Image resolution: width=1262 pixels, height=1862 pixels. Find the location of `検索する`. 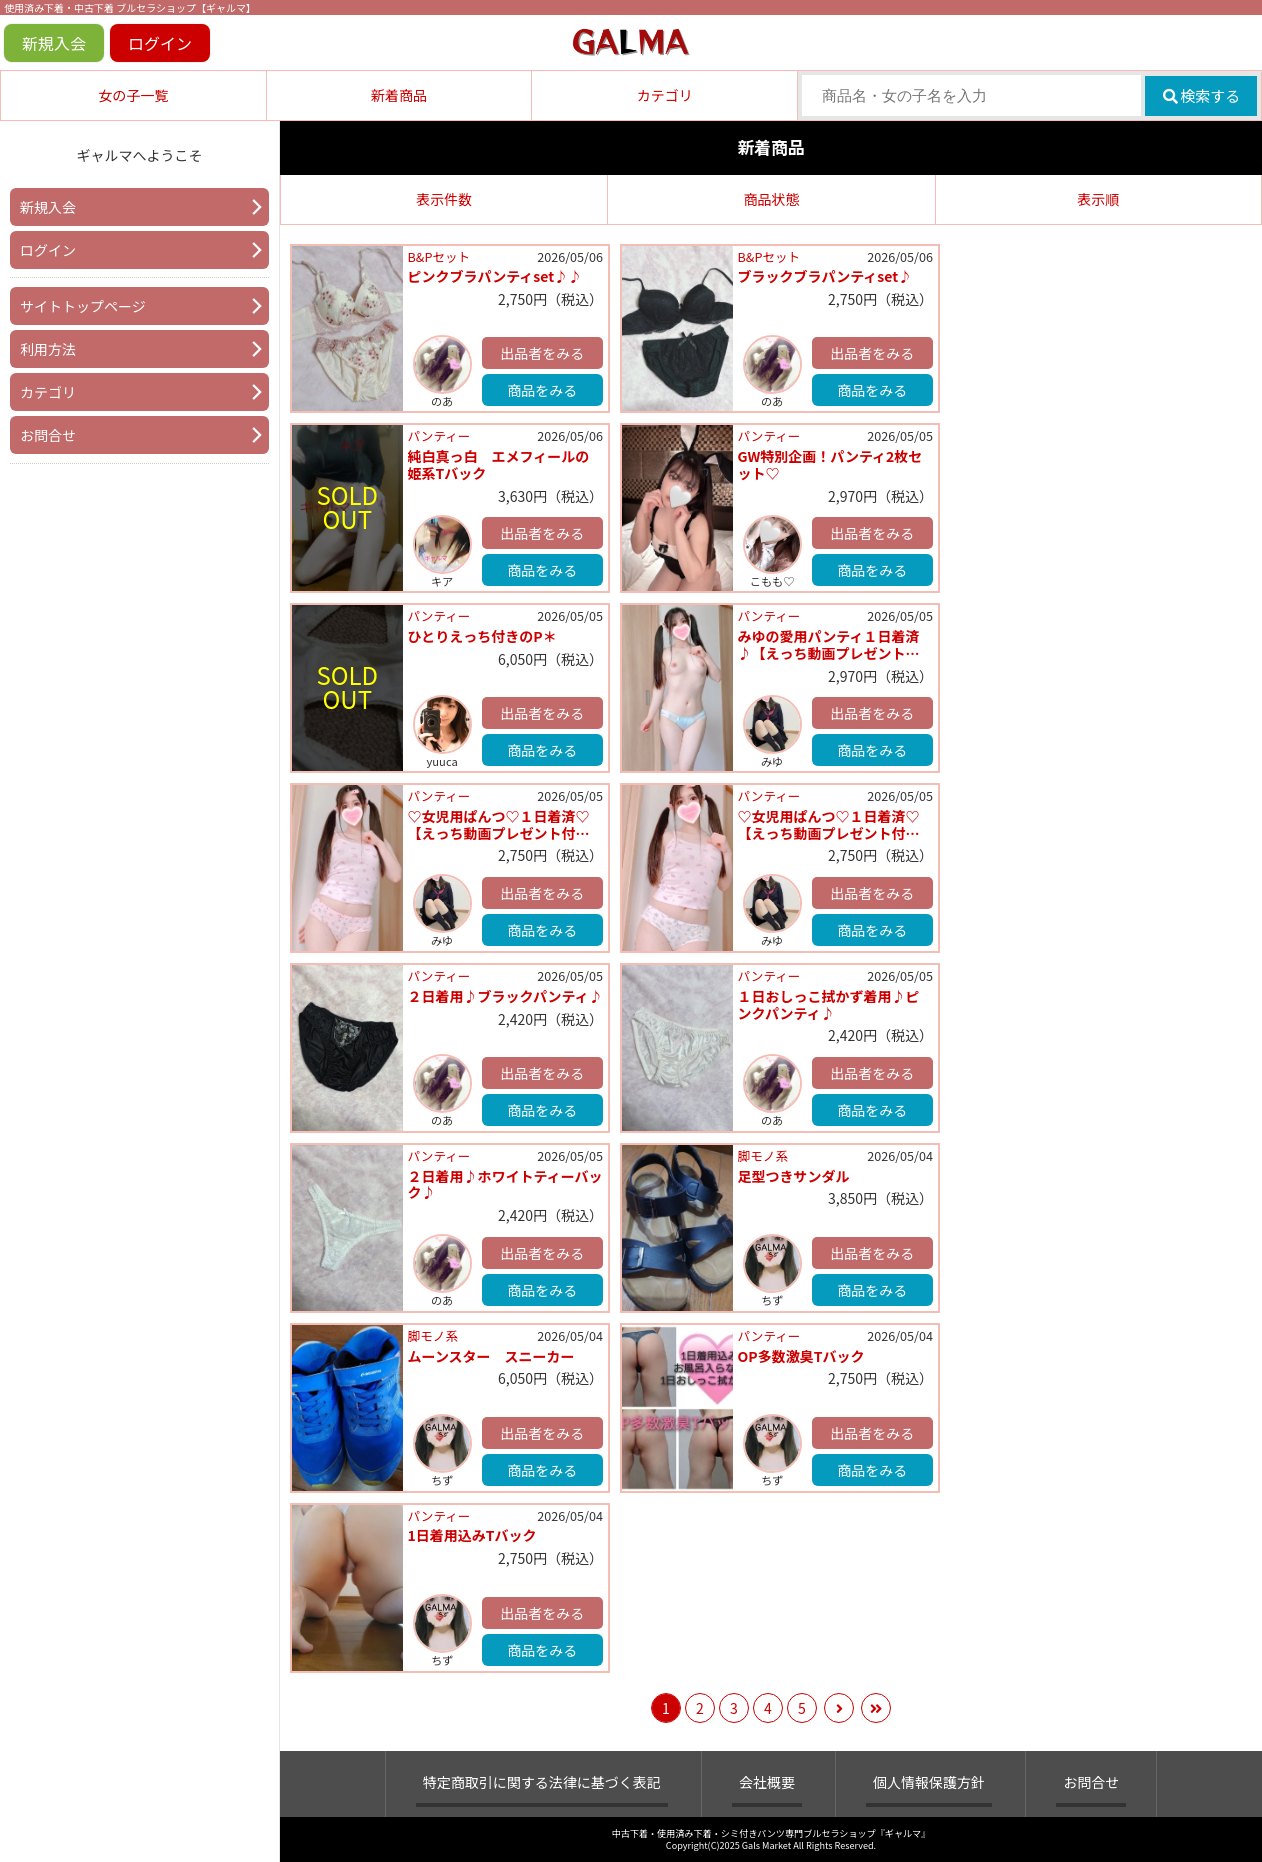

検索する is located at coordinates (1201, 95).